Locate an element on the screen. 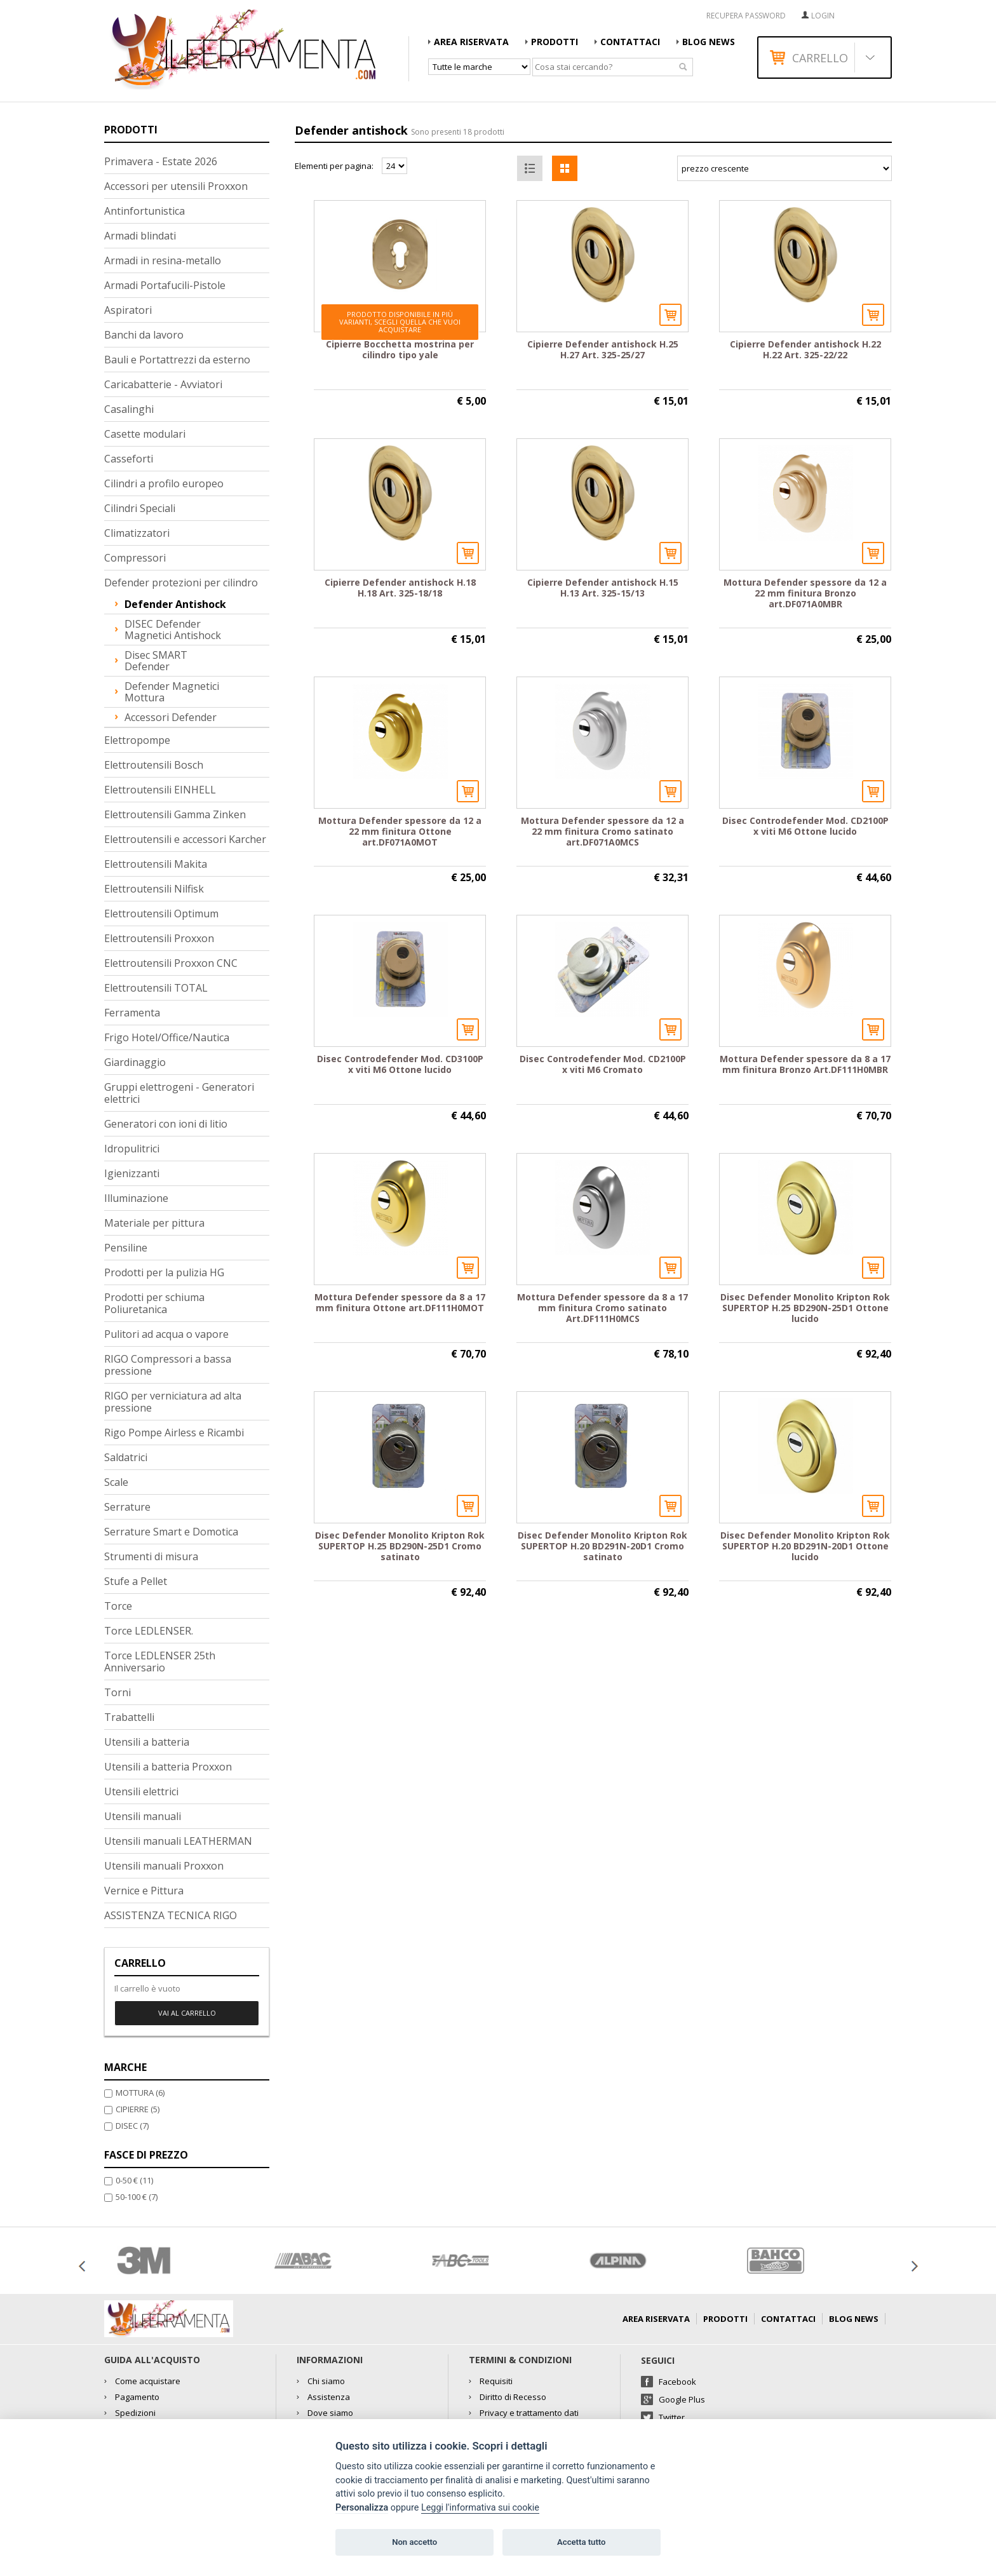 The image size is (996, 2576). Pagamento is located at coordinates (137, 2397).